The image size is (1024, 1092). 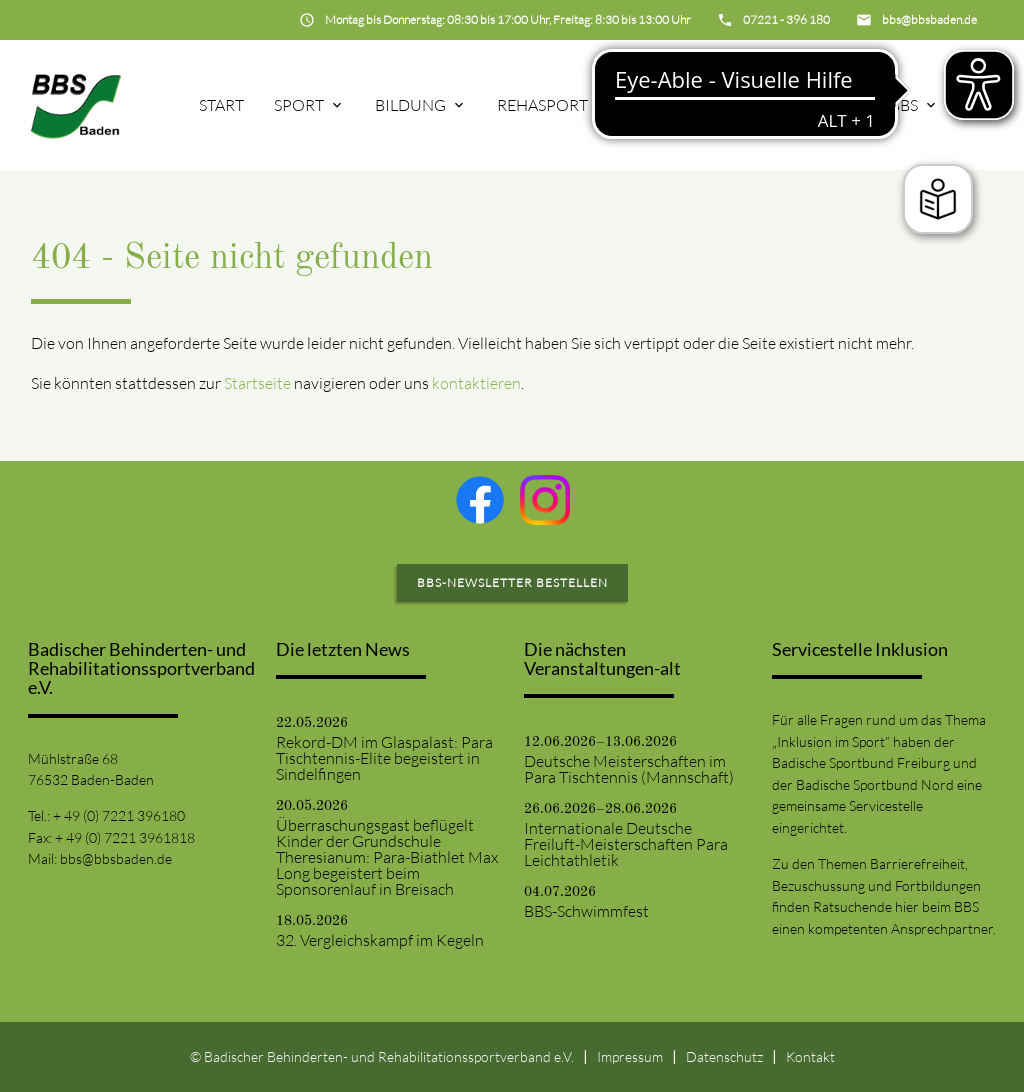 I want to click on Sport, so click(x=299, y=105).